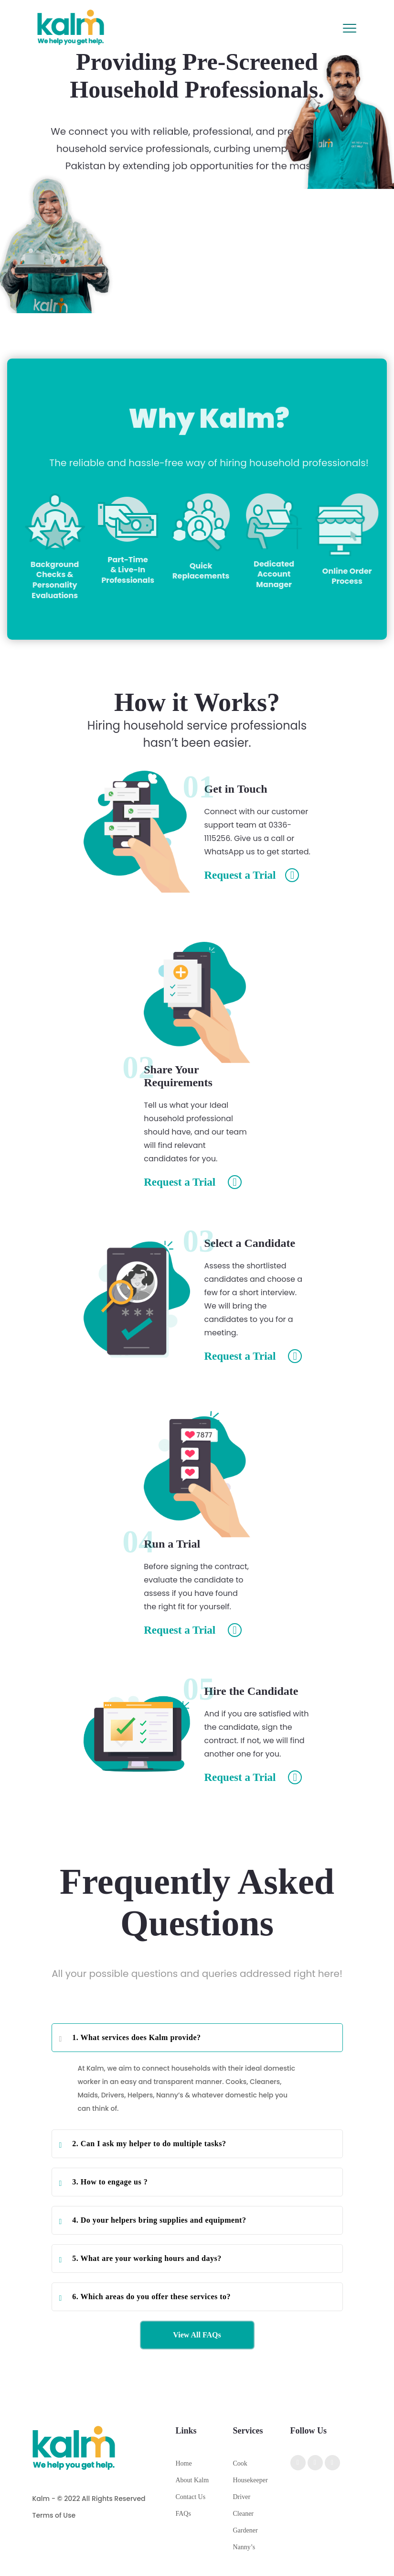 The height and width of the screenshot is (2576, 394). What do you see at coordinates (244, 2547) in the screenshot?
I see `Nanny’s` at bounding box center [244, 2547].